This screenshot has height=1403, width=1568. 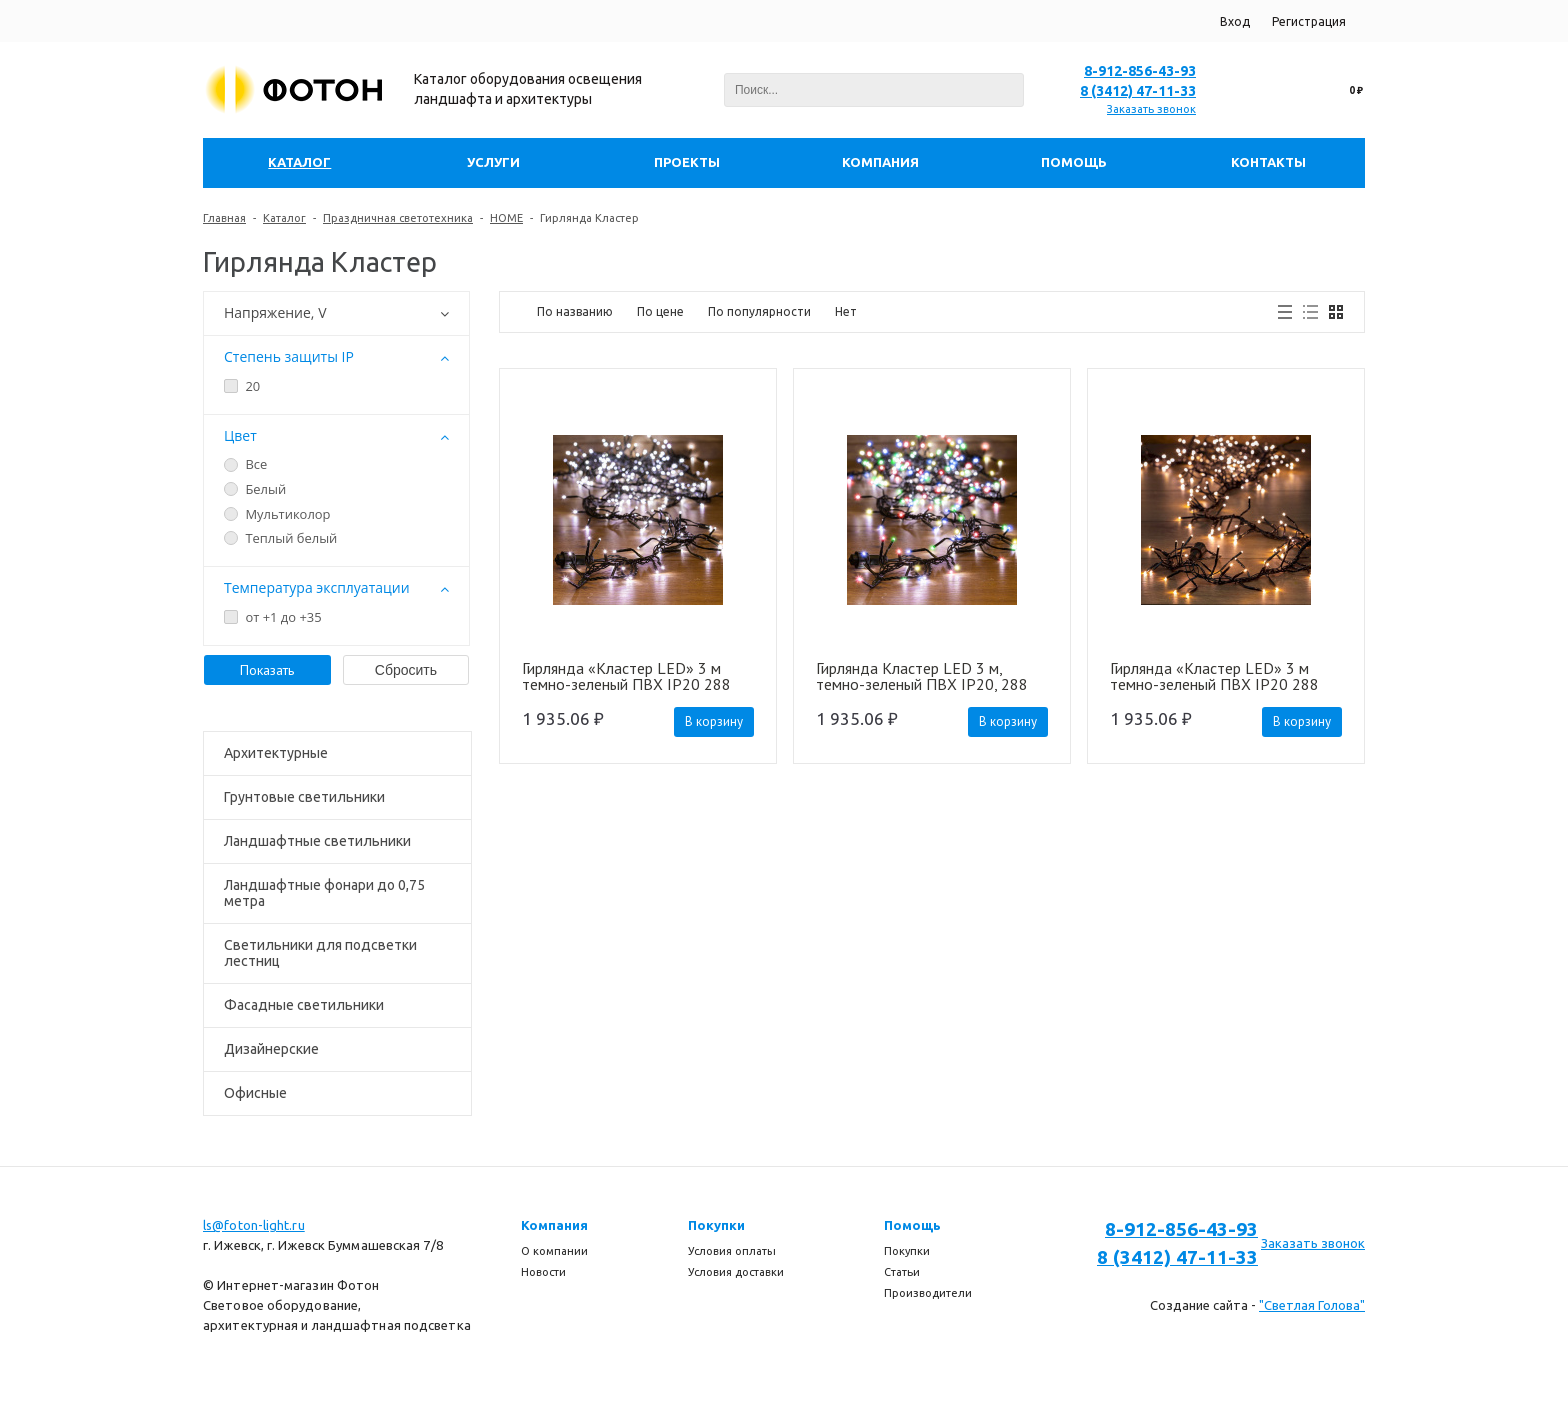 I want to click on Офисные, so click(x=255, y=1093).